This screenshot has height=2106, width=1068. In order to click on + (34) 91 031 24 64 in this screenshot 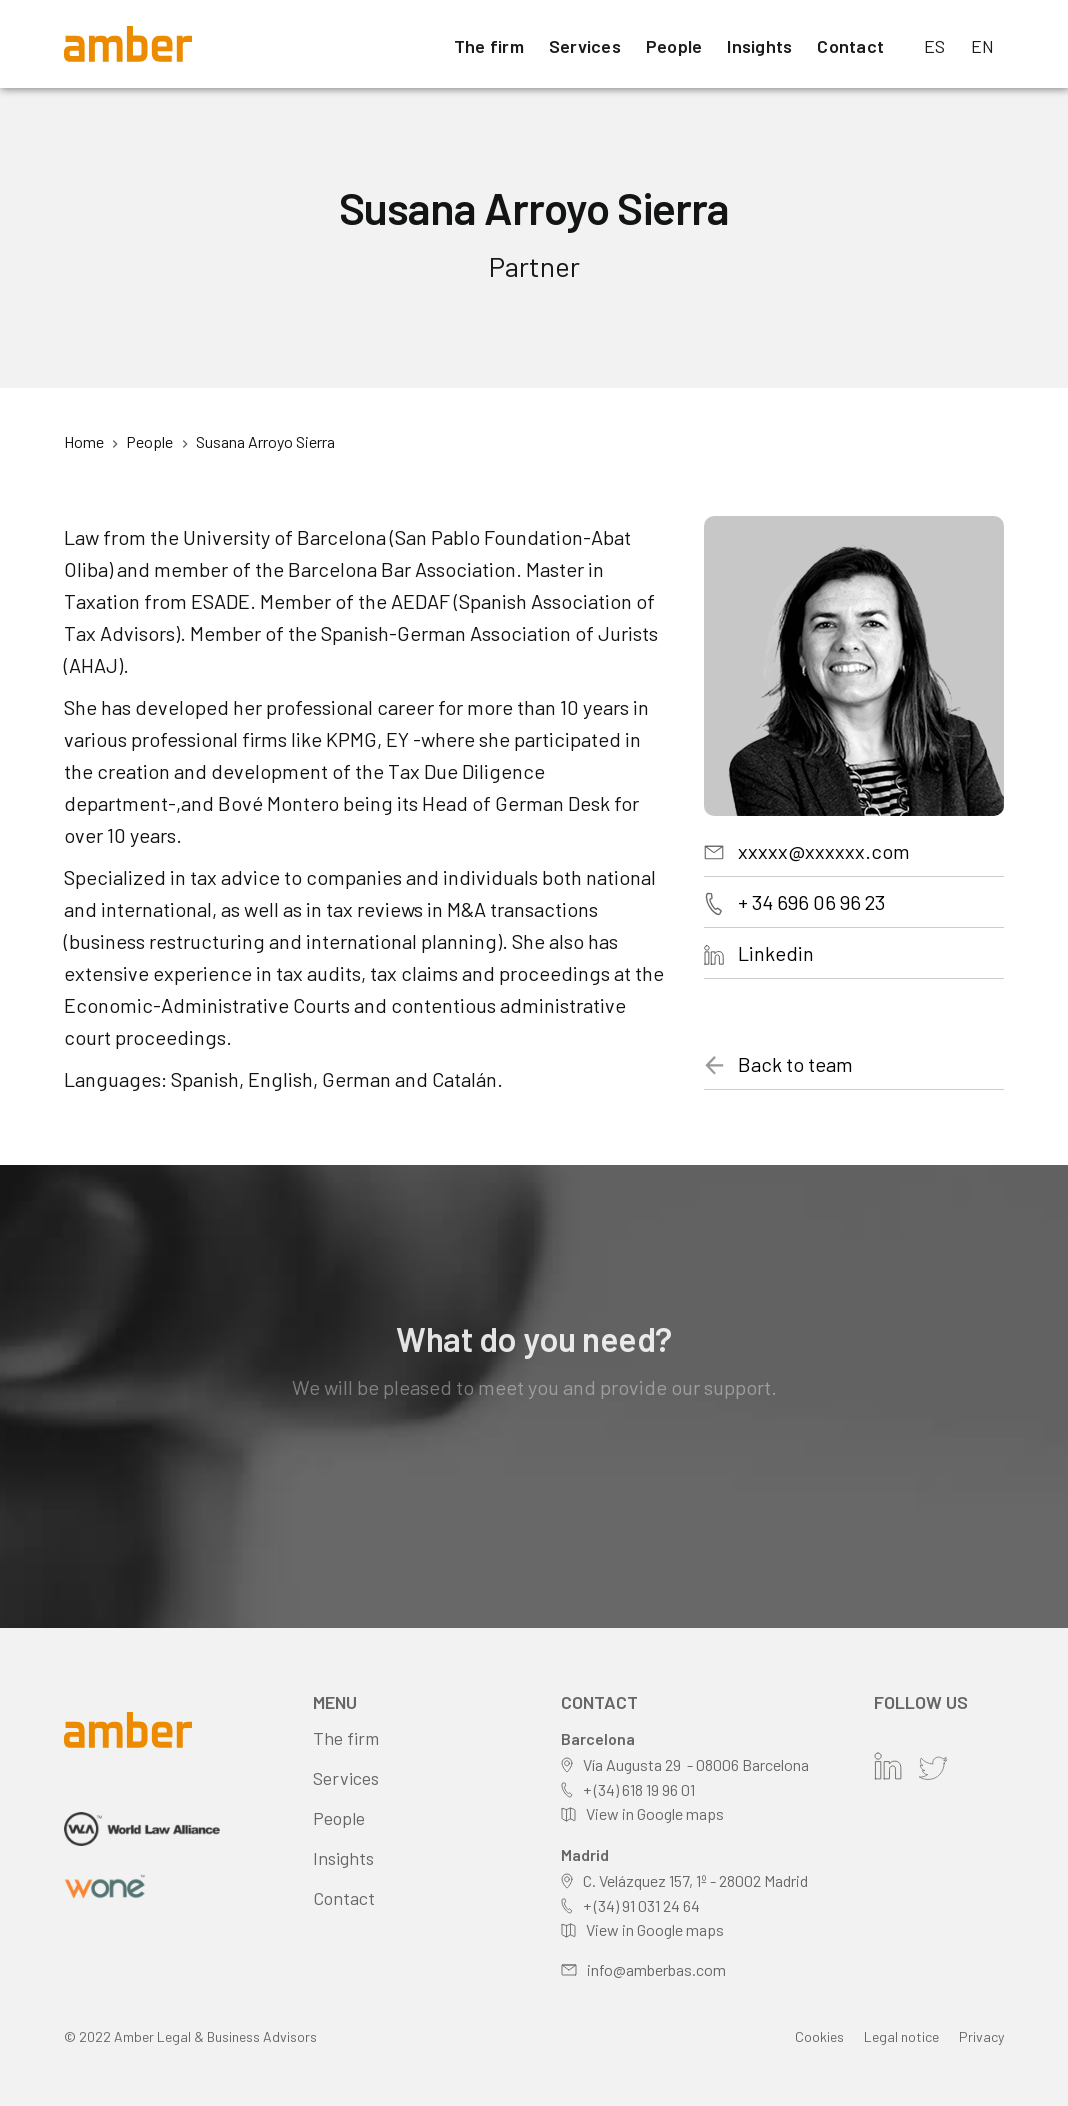, I will do `click(641, 1905)`.